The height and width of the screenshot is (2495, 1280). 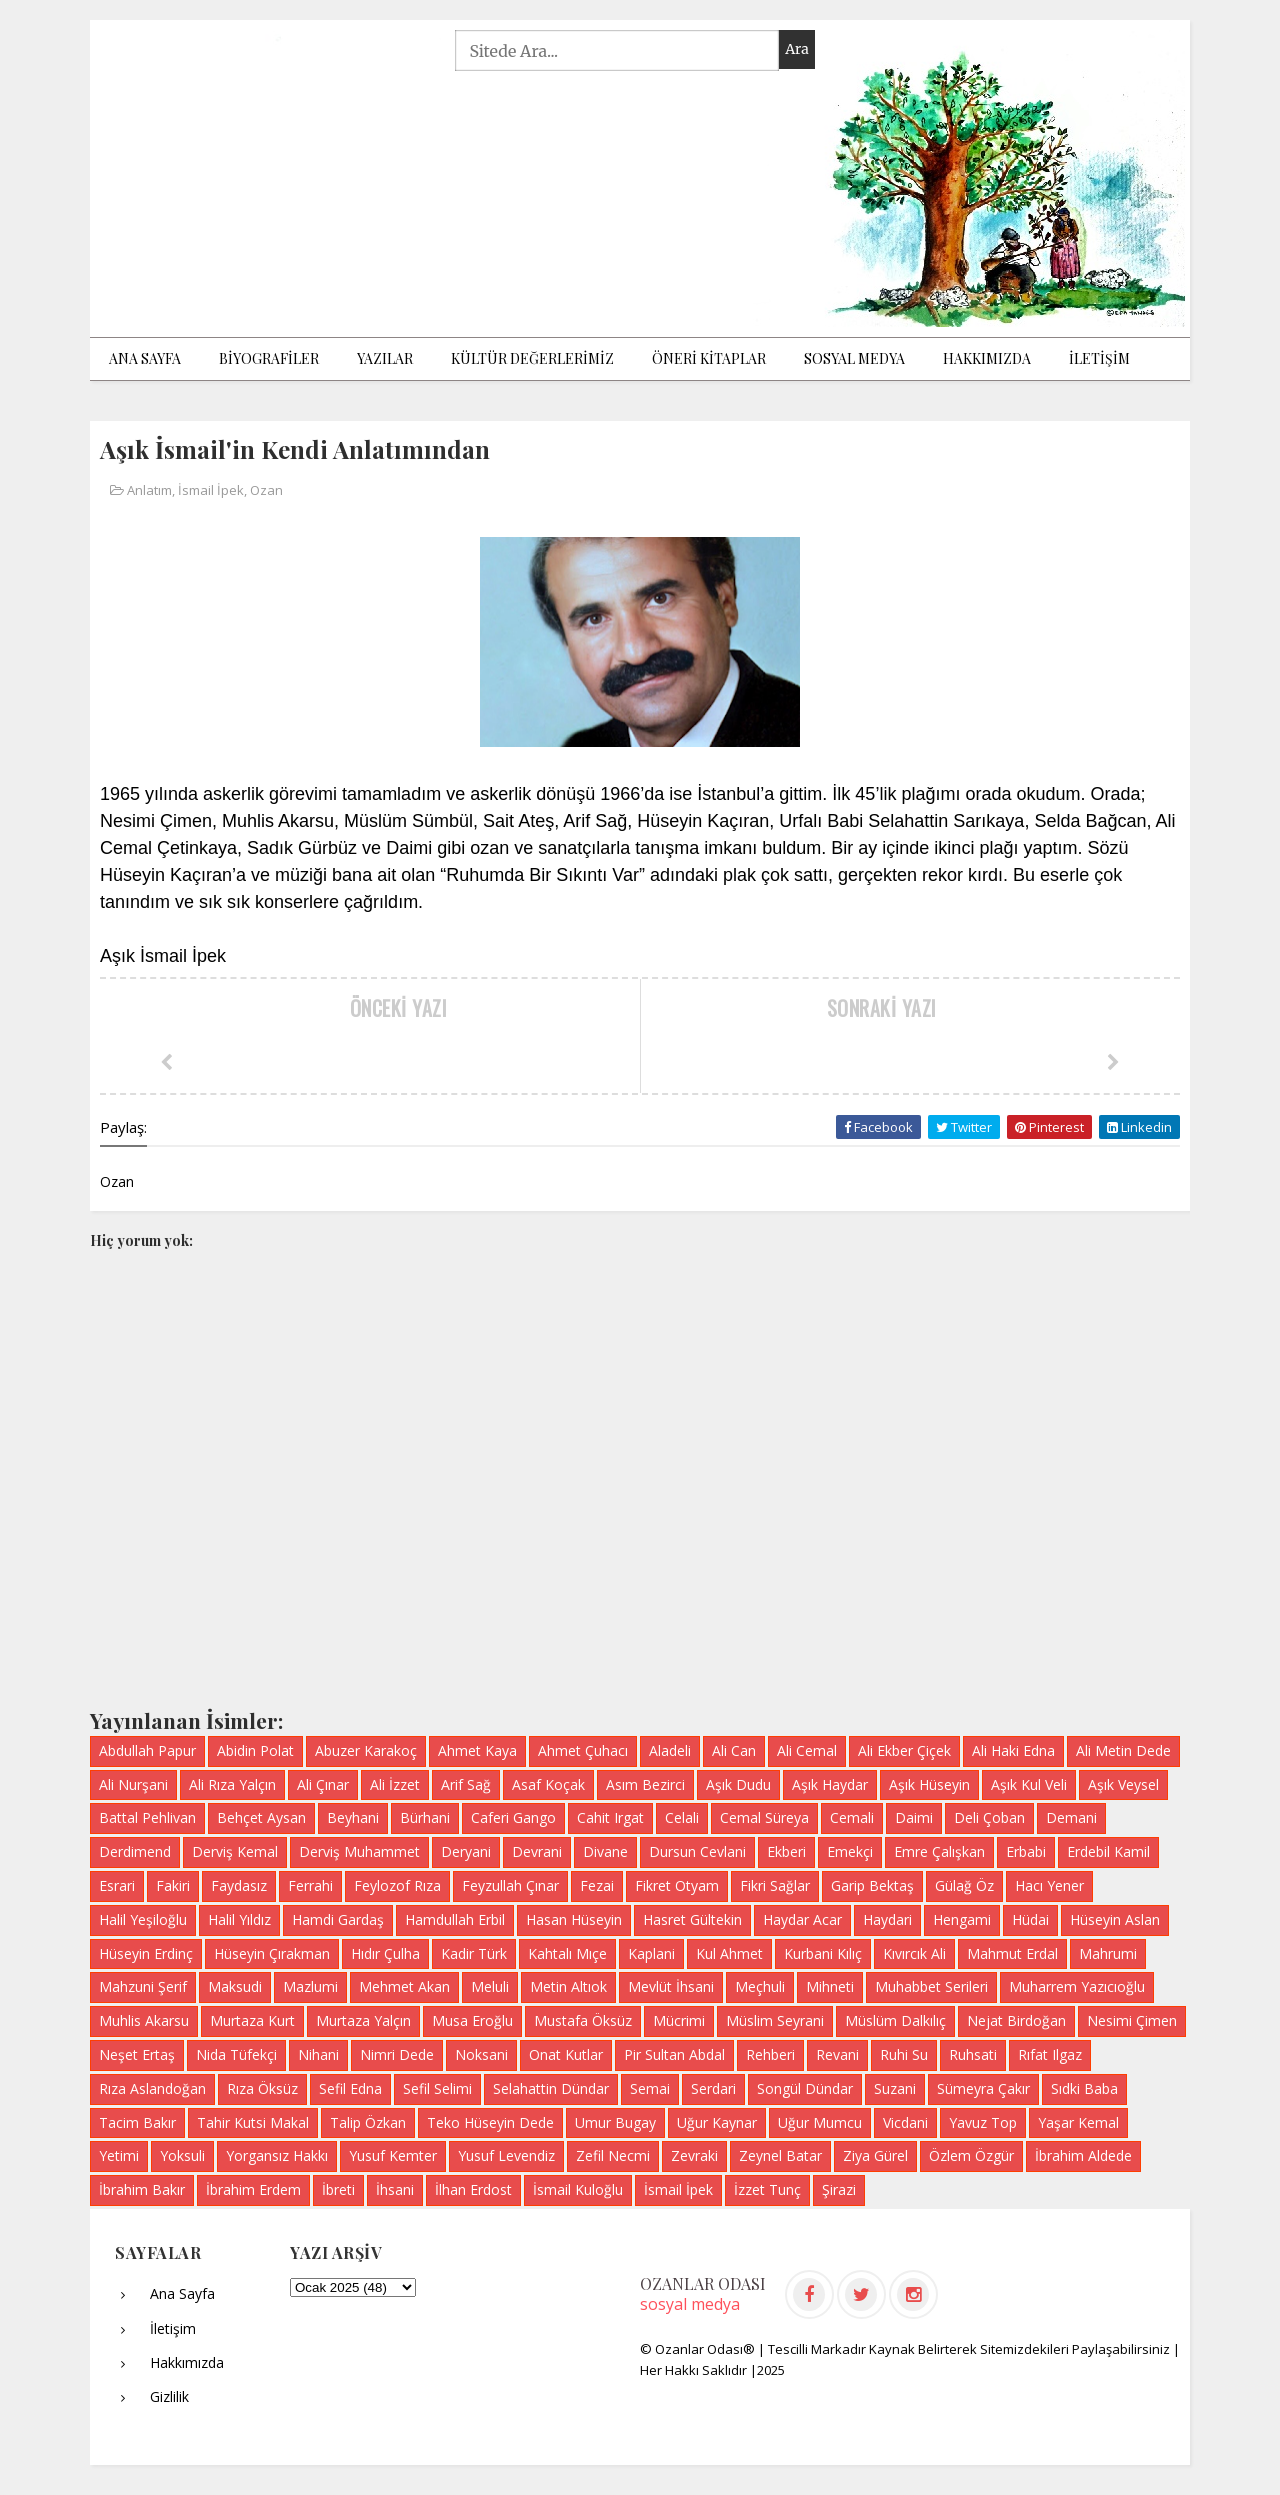 I want to click on Behçet Aysan, so click(x=261, y=1817).